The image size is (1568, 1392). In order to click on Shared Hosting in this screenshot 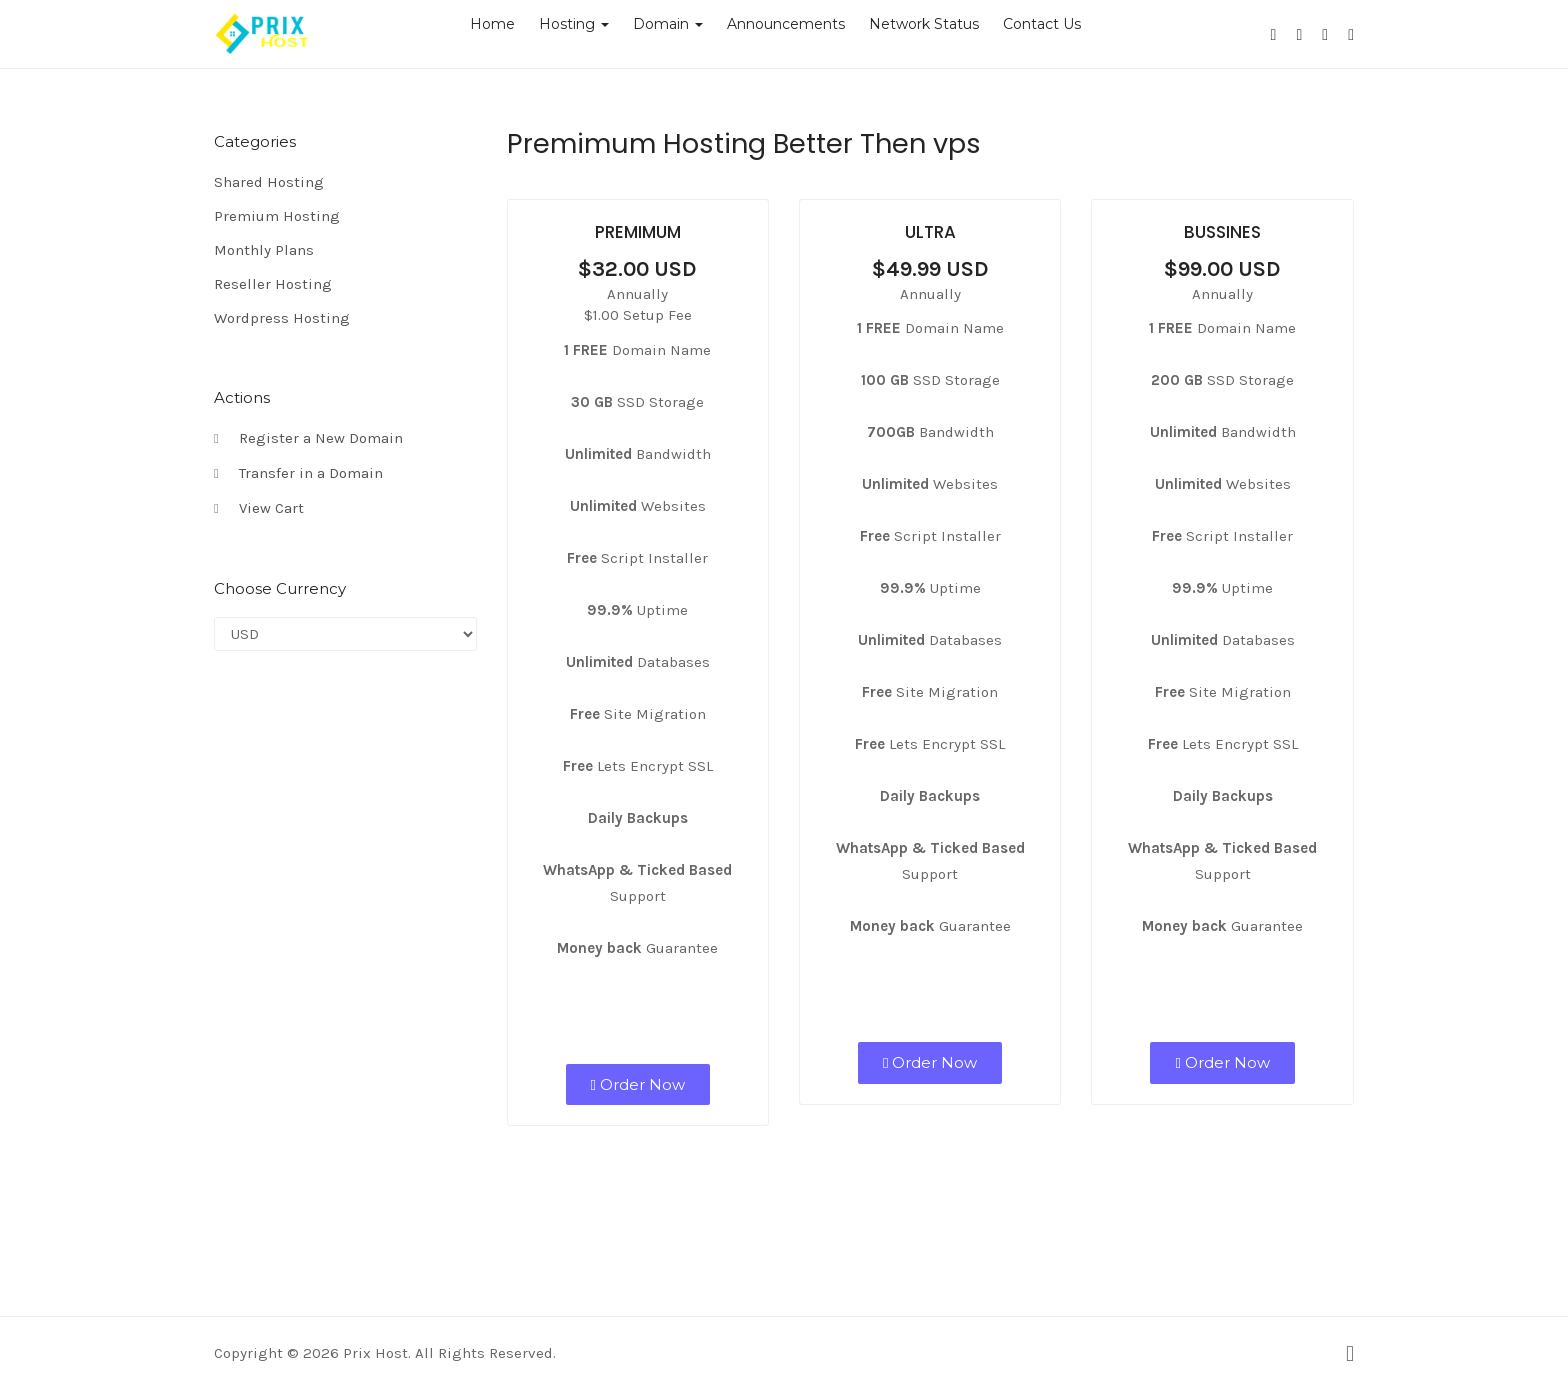, I will do `click(269, 182)`.